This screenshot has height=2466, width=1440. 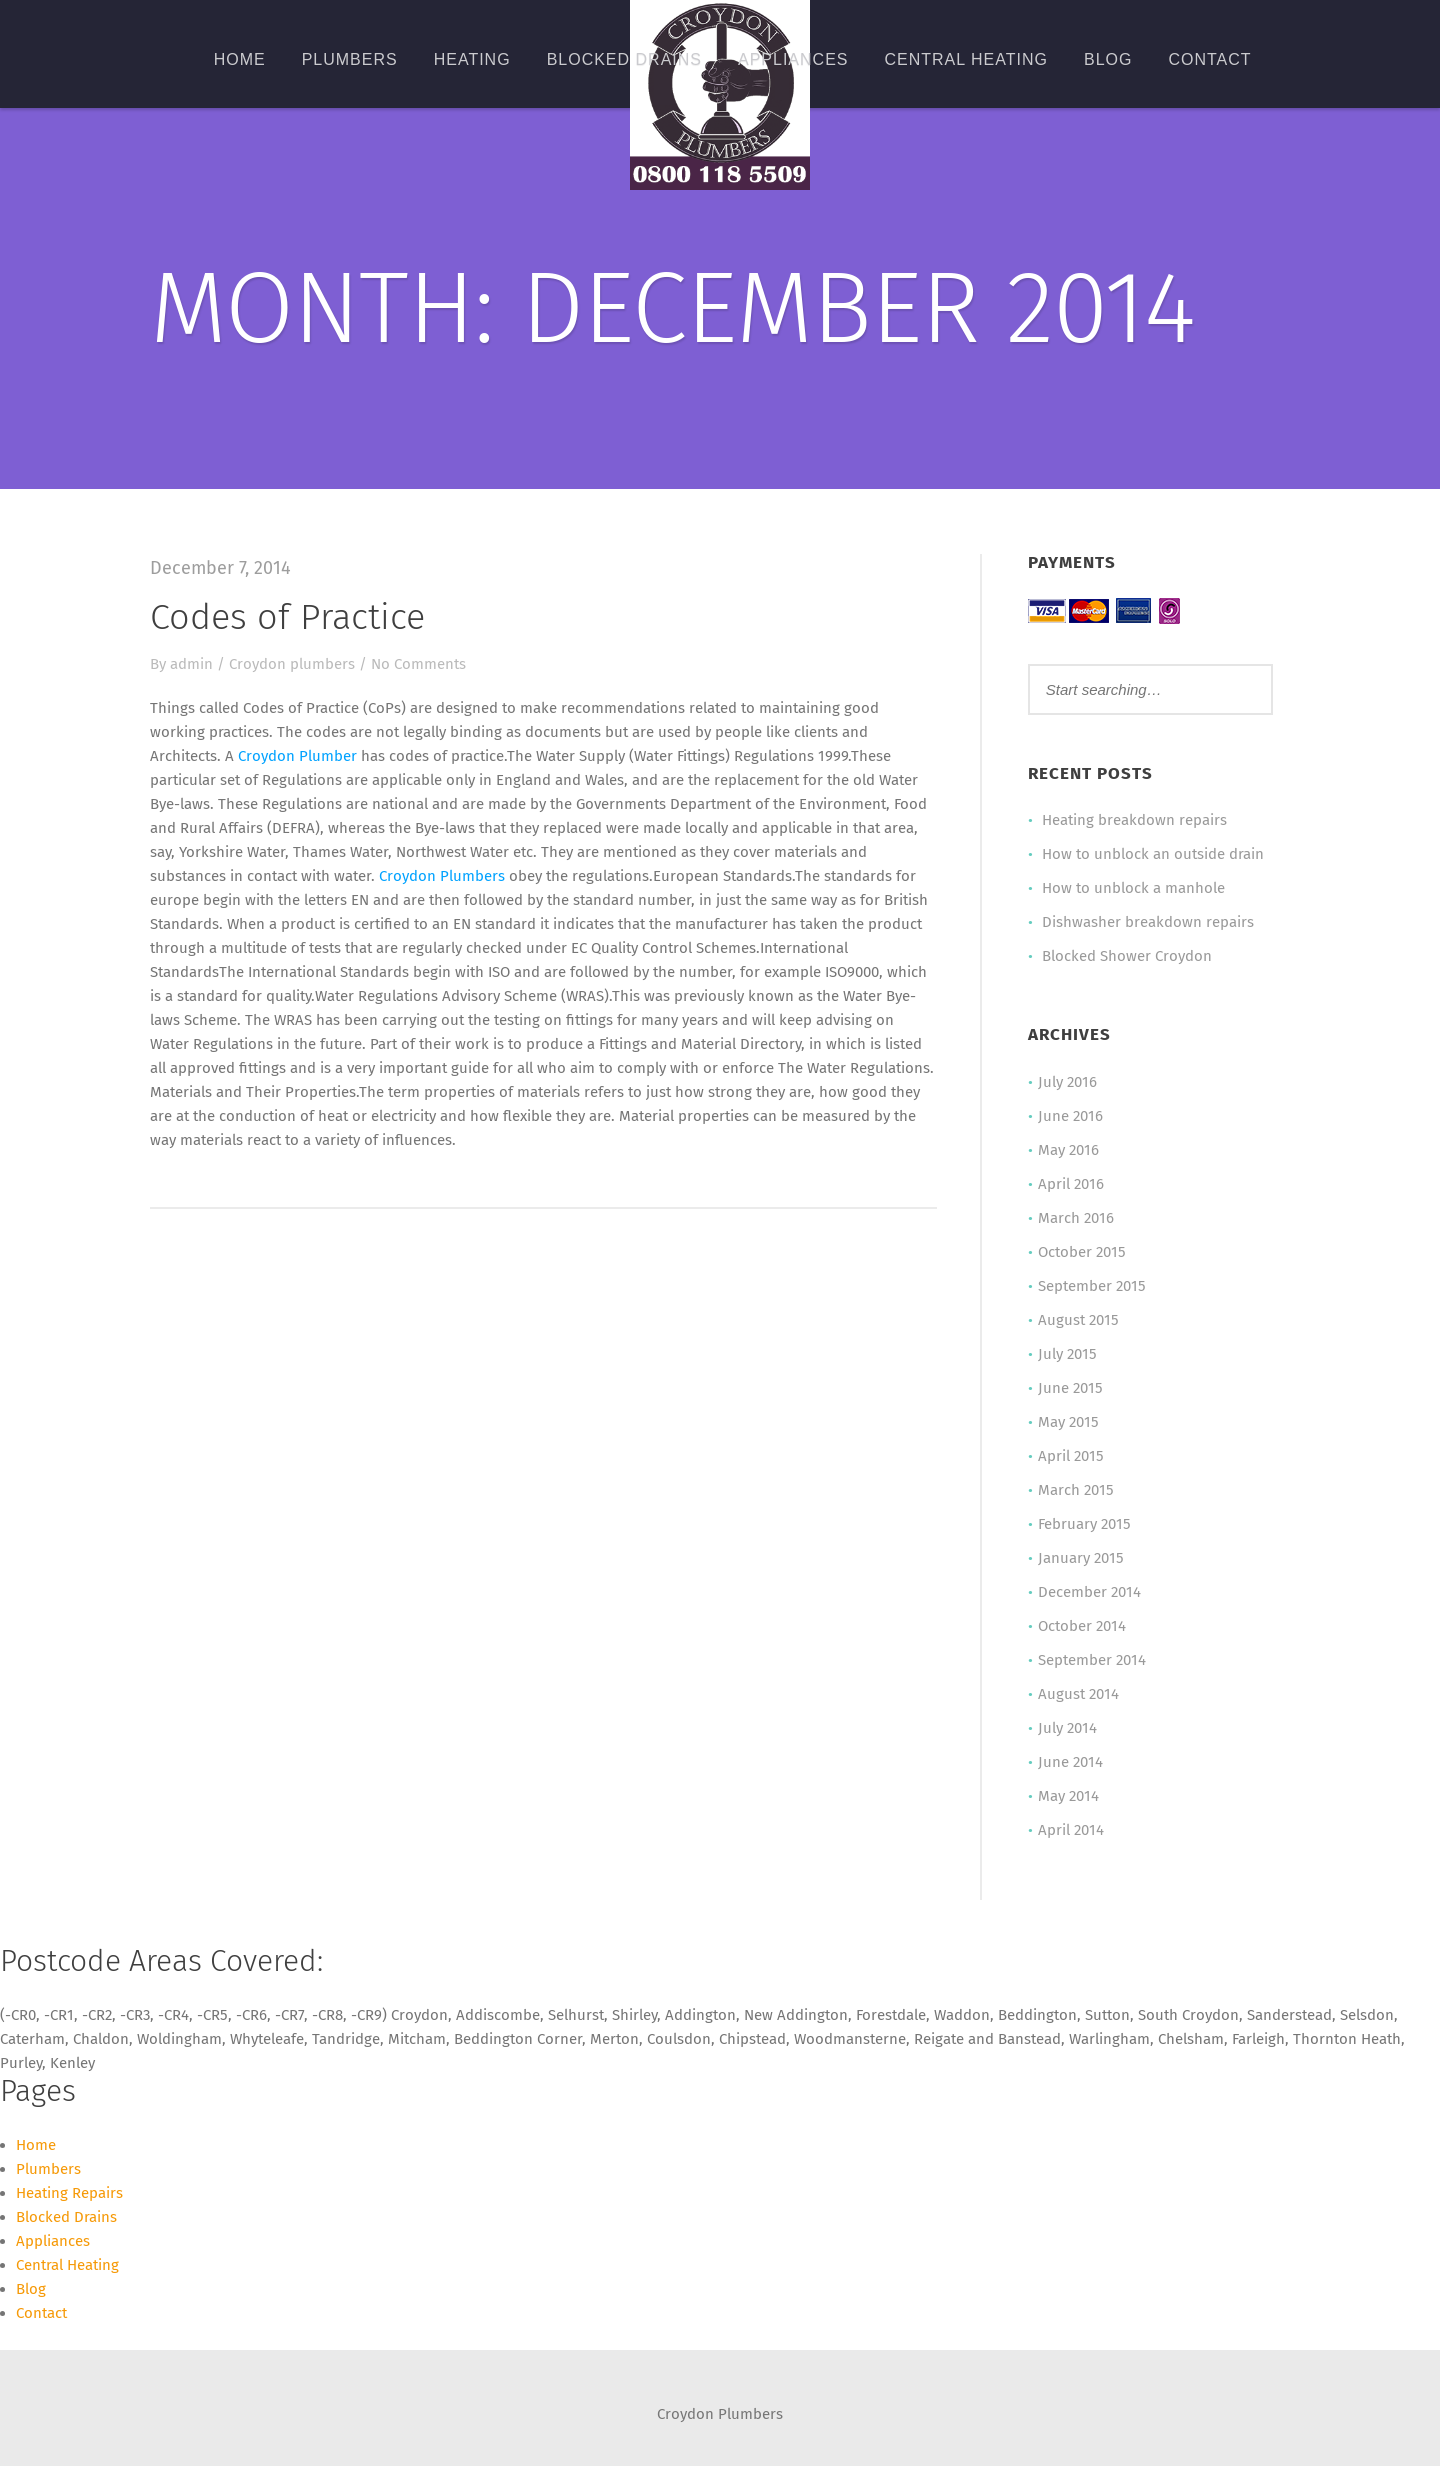 I want to click on September 2014, so click(x=1092, y=1660).